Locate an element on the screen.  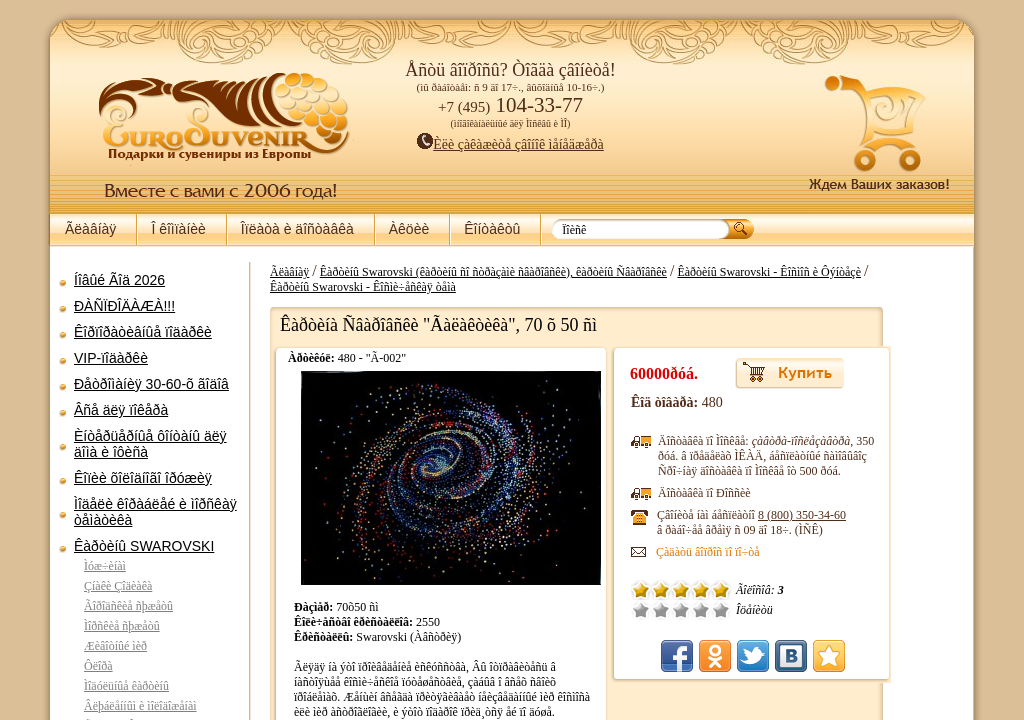
Íîâûé Ãîä 2026 is located at coordinates (119, 280).